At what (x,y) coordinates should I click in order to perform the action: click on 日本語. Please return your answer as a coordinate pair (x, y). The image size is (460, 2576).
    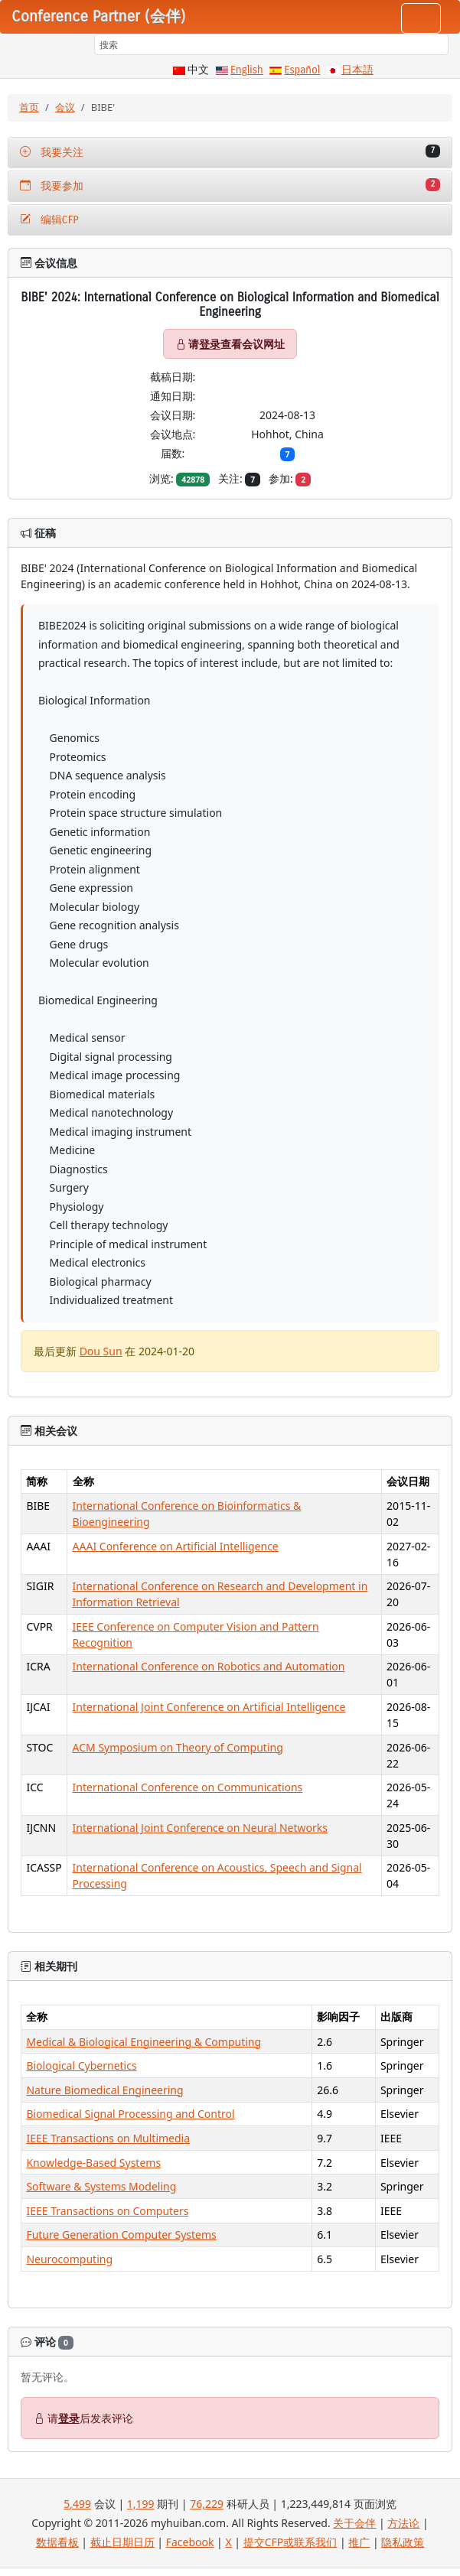
    Looking at the image, I should click on (357, 69).